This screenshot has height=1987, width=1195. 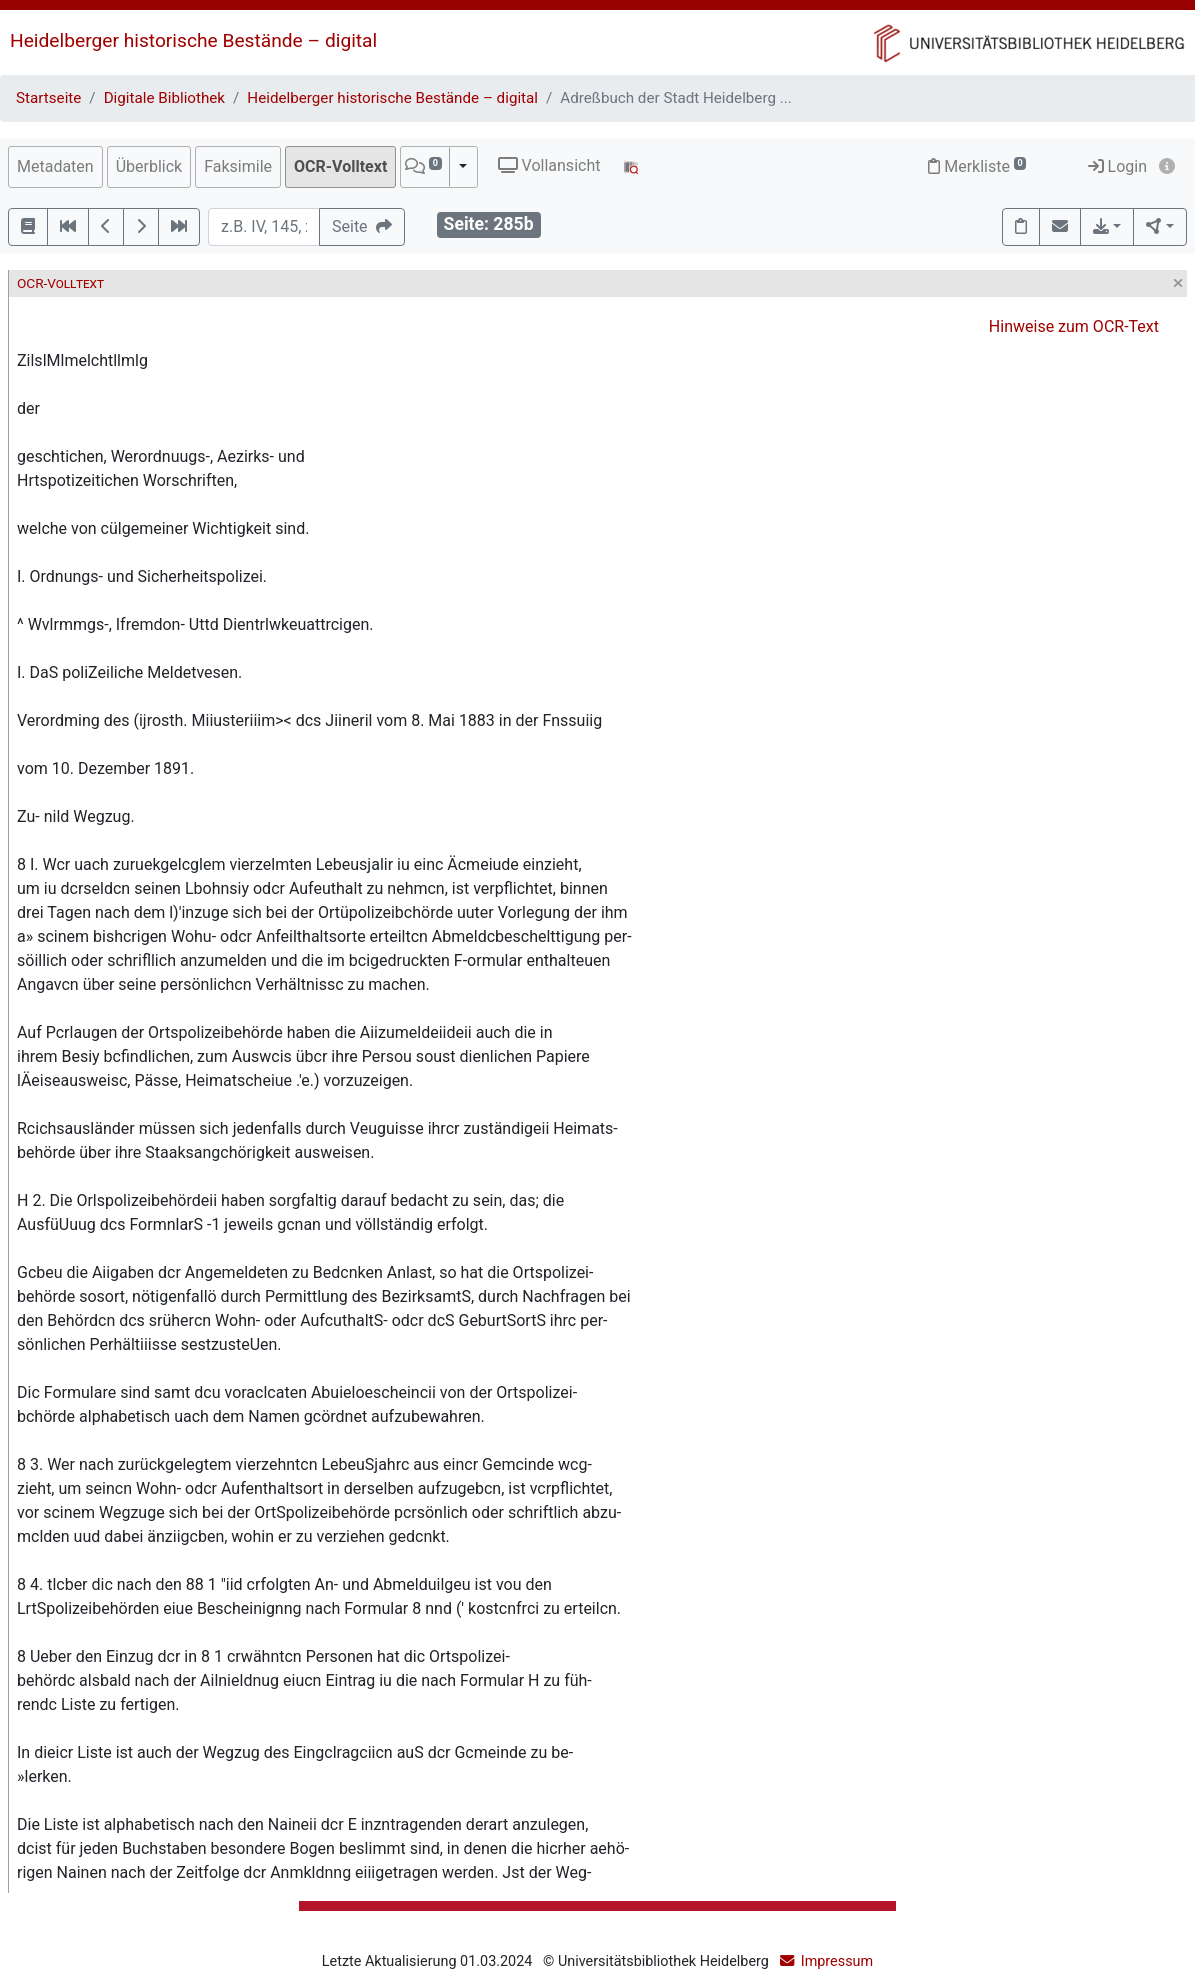 What do you see at coordinates (977, 166) in the screenshot?
I see `Merkliste` at bounding box center [977, 166].